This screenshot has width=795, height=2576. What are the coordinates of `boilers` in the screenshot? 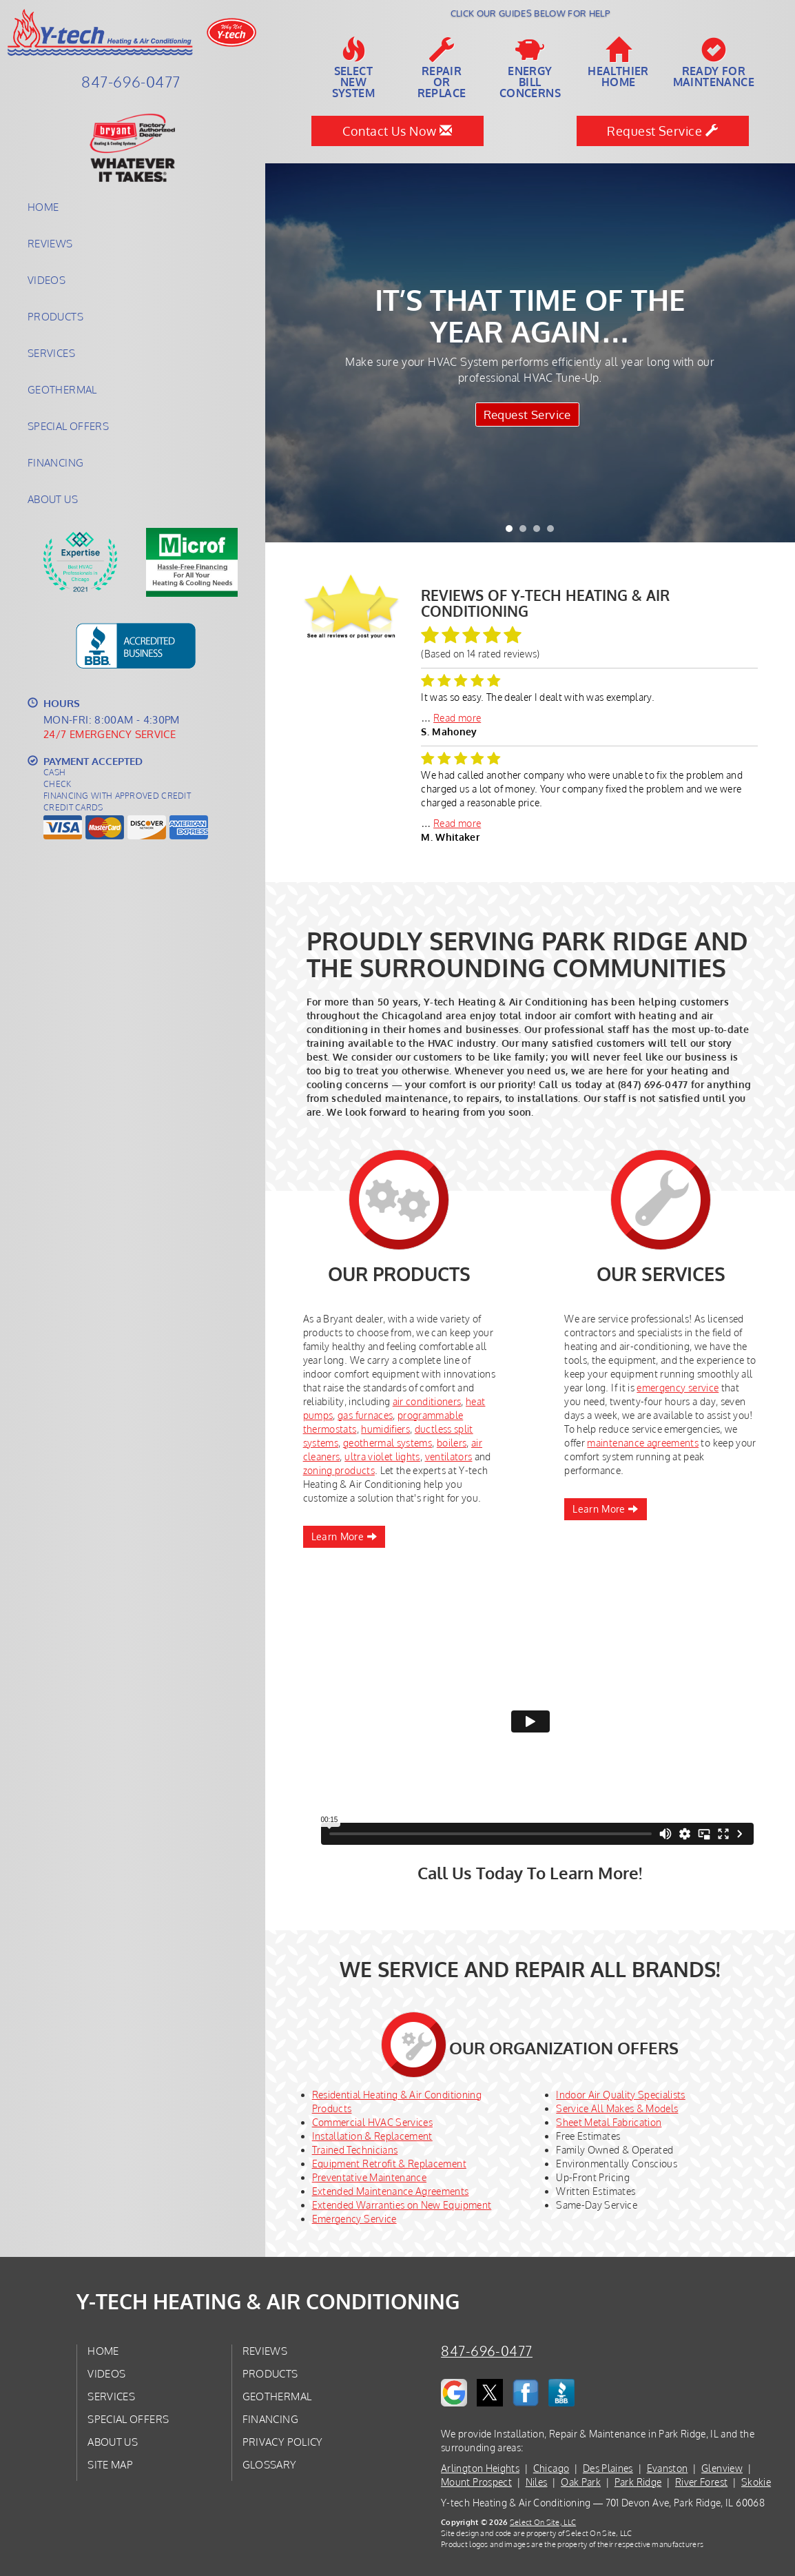 It's located at (451, 1443).